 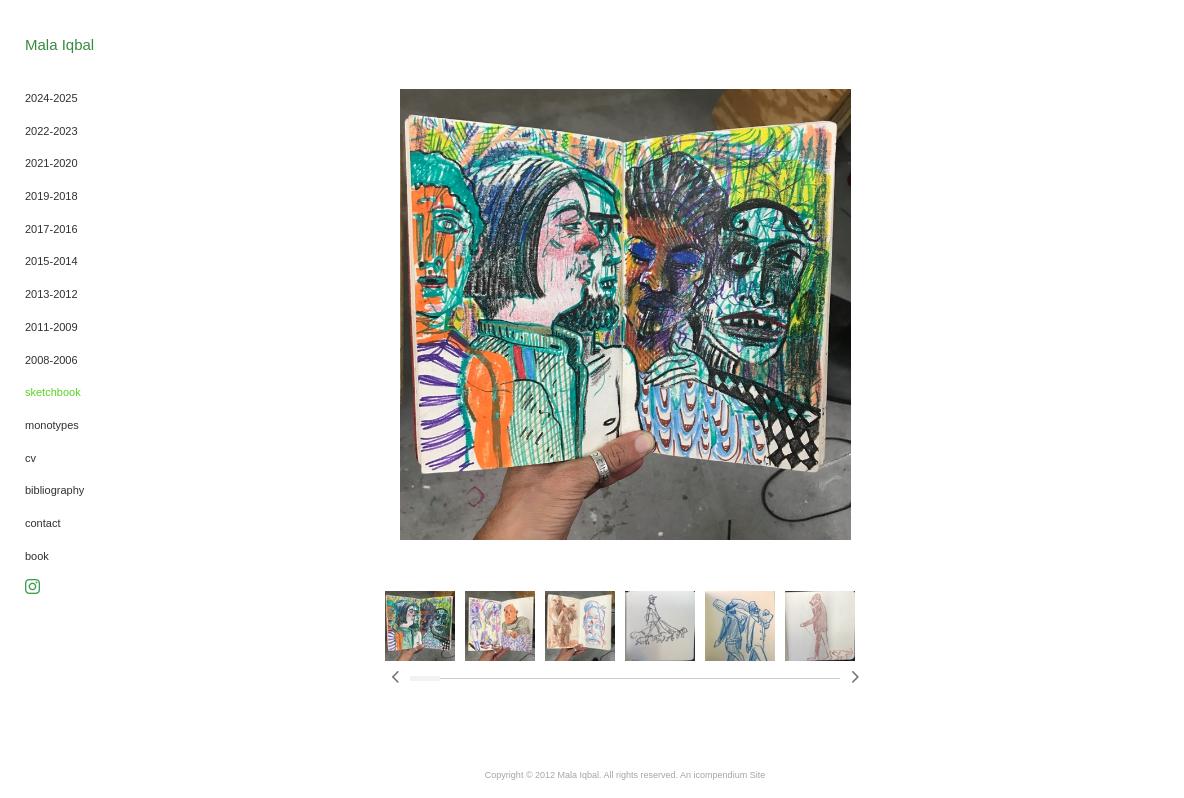 What do you see at coordinates (51, 261) in the screenshot?
I see `2015-2014` at bounding box center [51, 261].